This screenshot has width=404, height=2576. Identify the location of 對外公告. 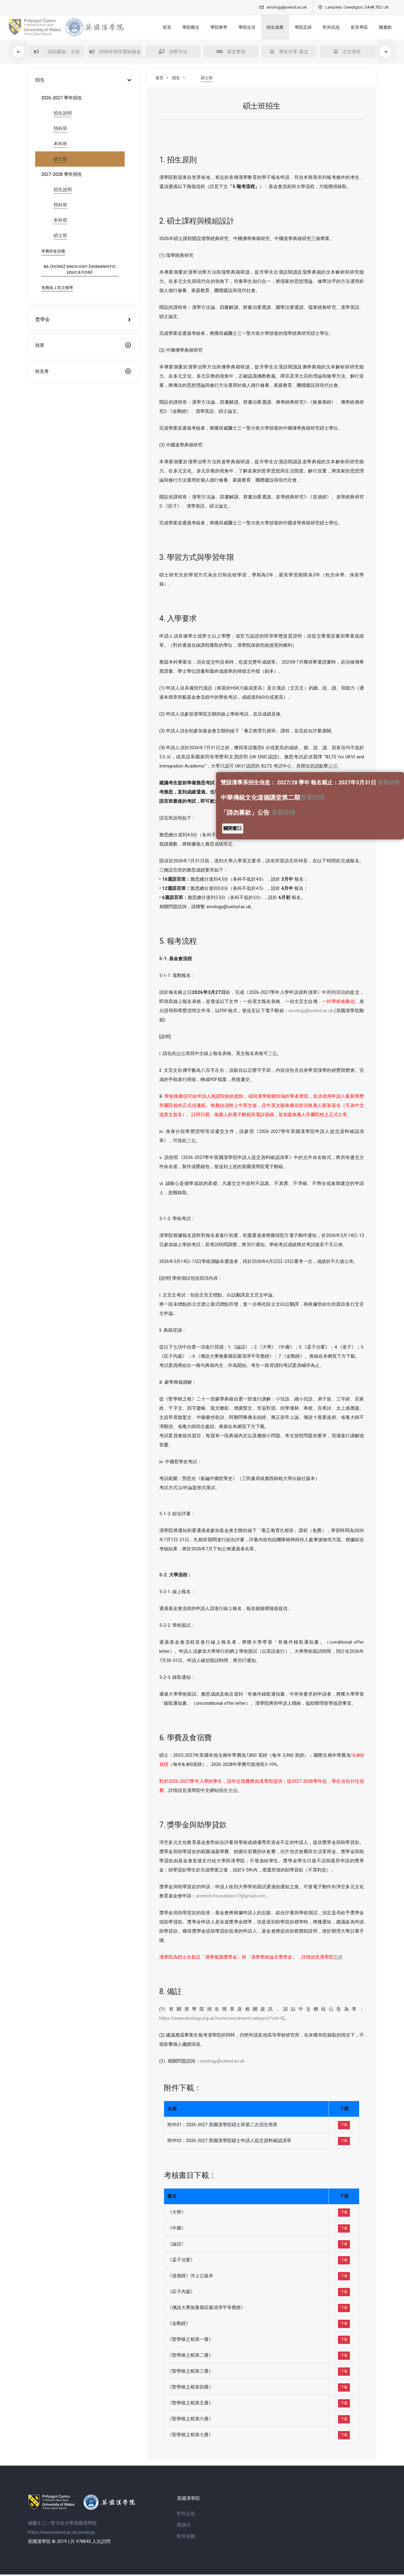
(186, 2515).